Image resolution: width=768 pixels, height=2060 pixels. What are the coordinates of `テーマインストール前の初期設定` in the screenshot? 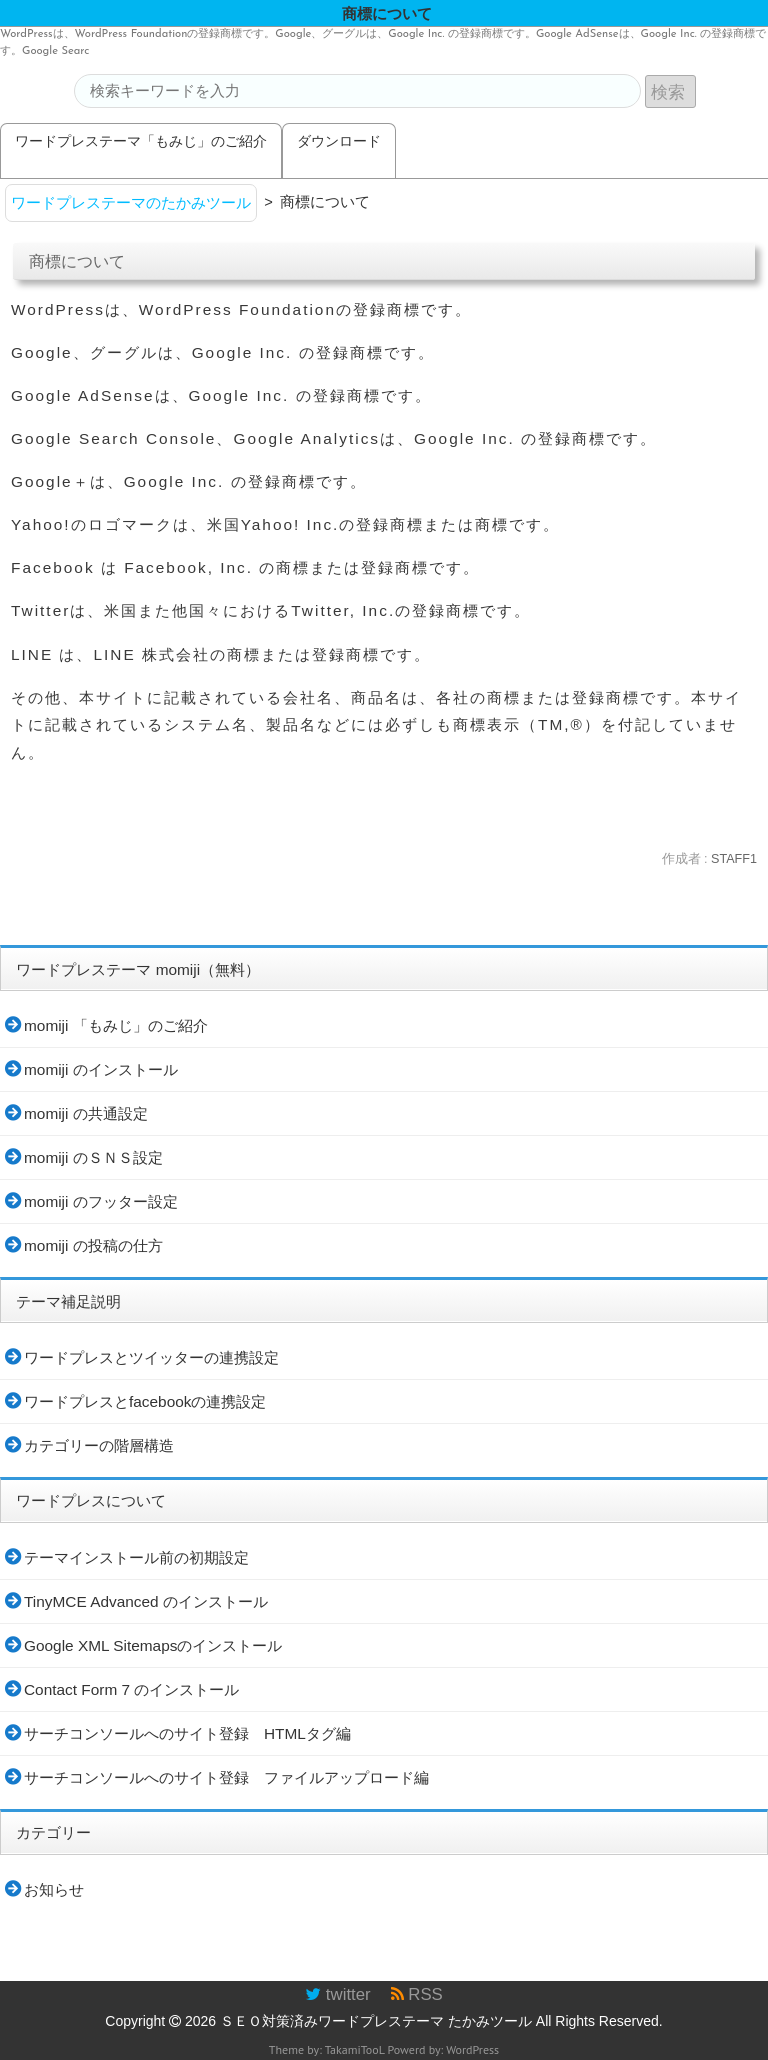 It's located at (136, 1557).